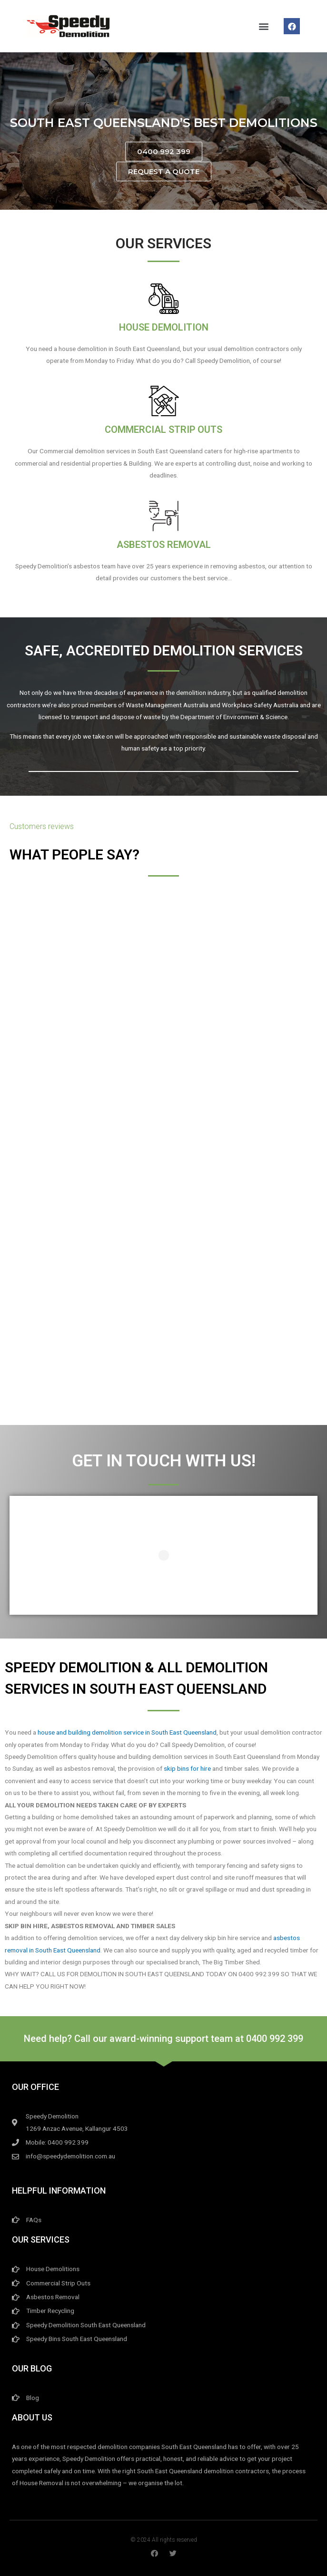 The image size is (327, 2576). I want to click on Asbestos Removal, so click(164, 544).